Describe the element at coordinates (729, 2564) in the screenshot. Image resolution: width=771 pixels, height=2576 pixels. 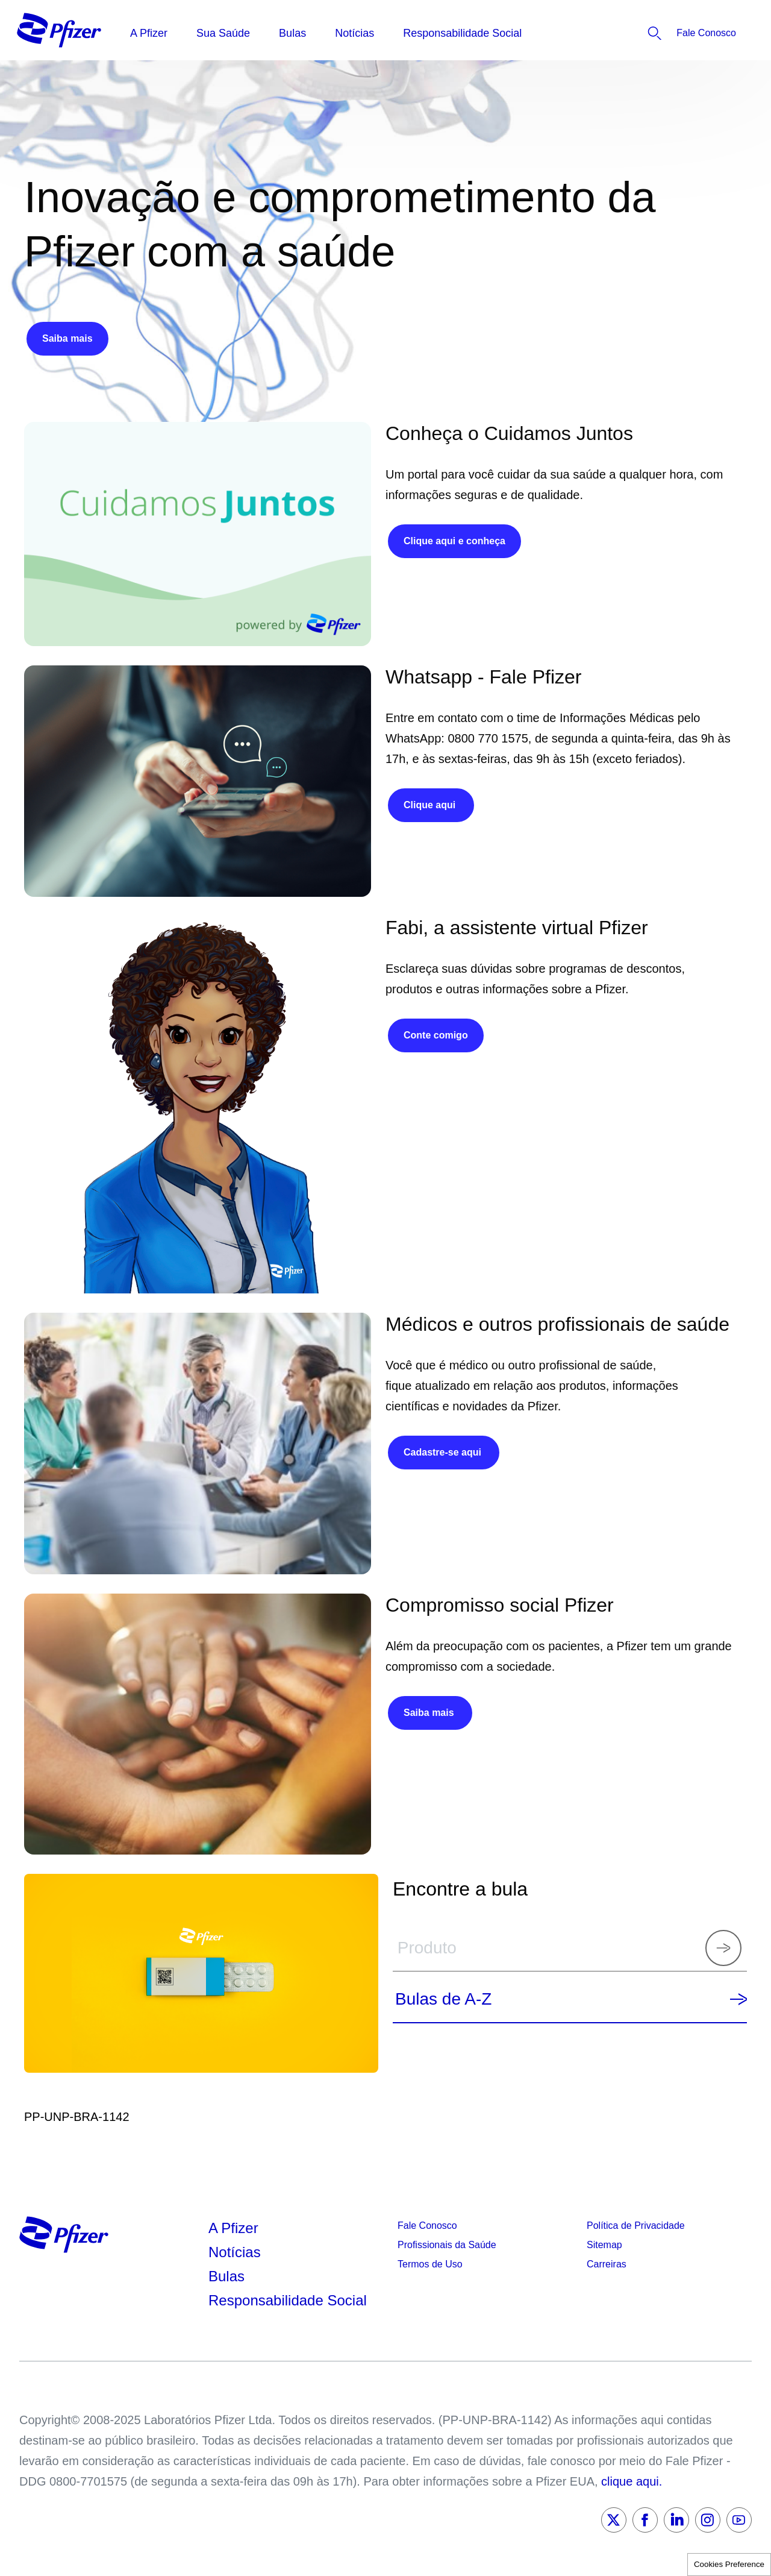
I see `Cookies Preference` at that location.